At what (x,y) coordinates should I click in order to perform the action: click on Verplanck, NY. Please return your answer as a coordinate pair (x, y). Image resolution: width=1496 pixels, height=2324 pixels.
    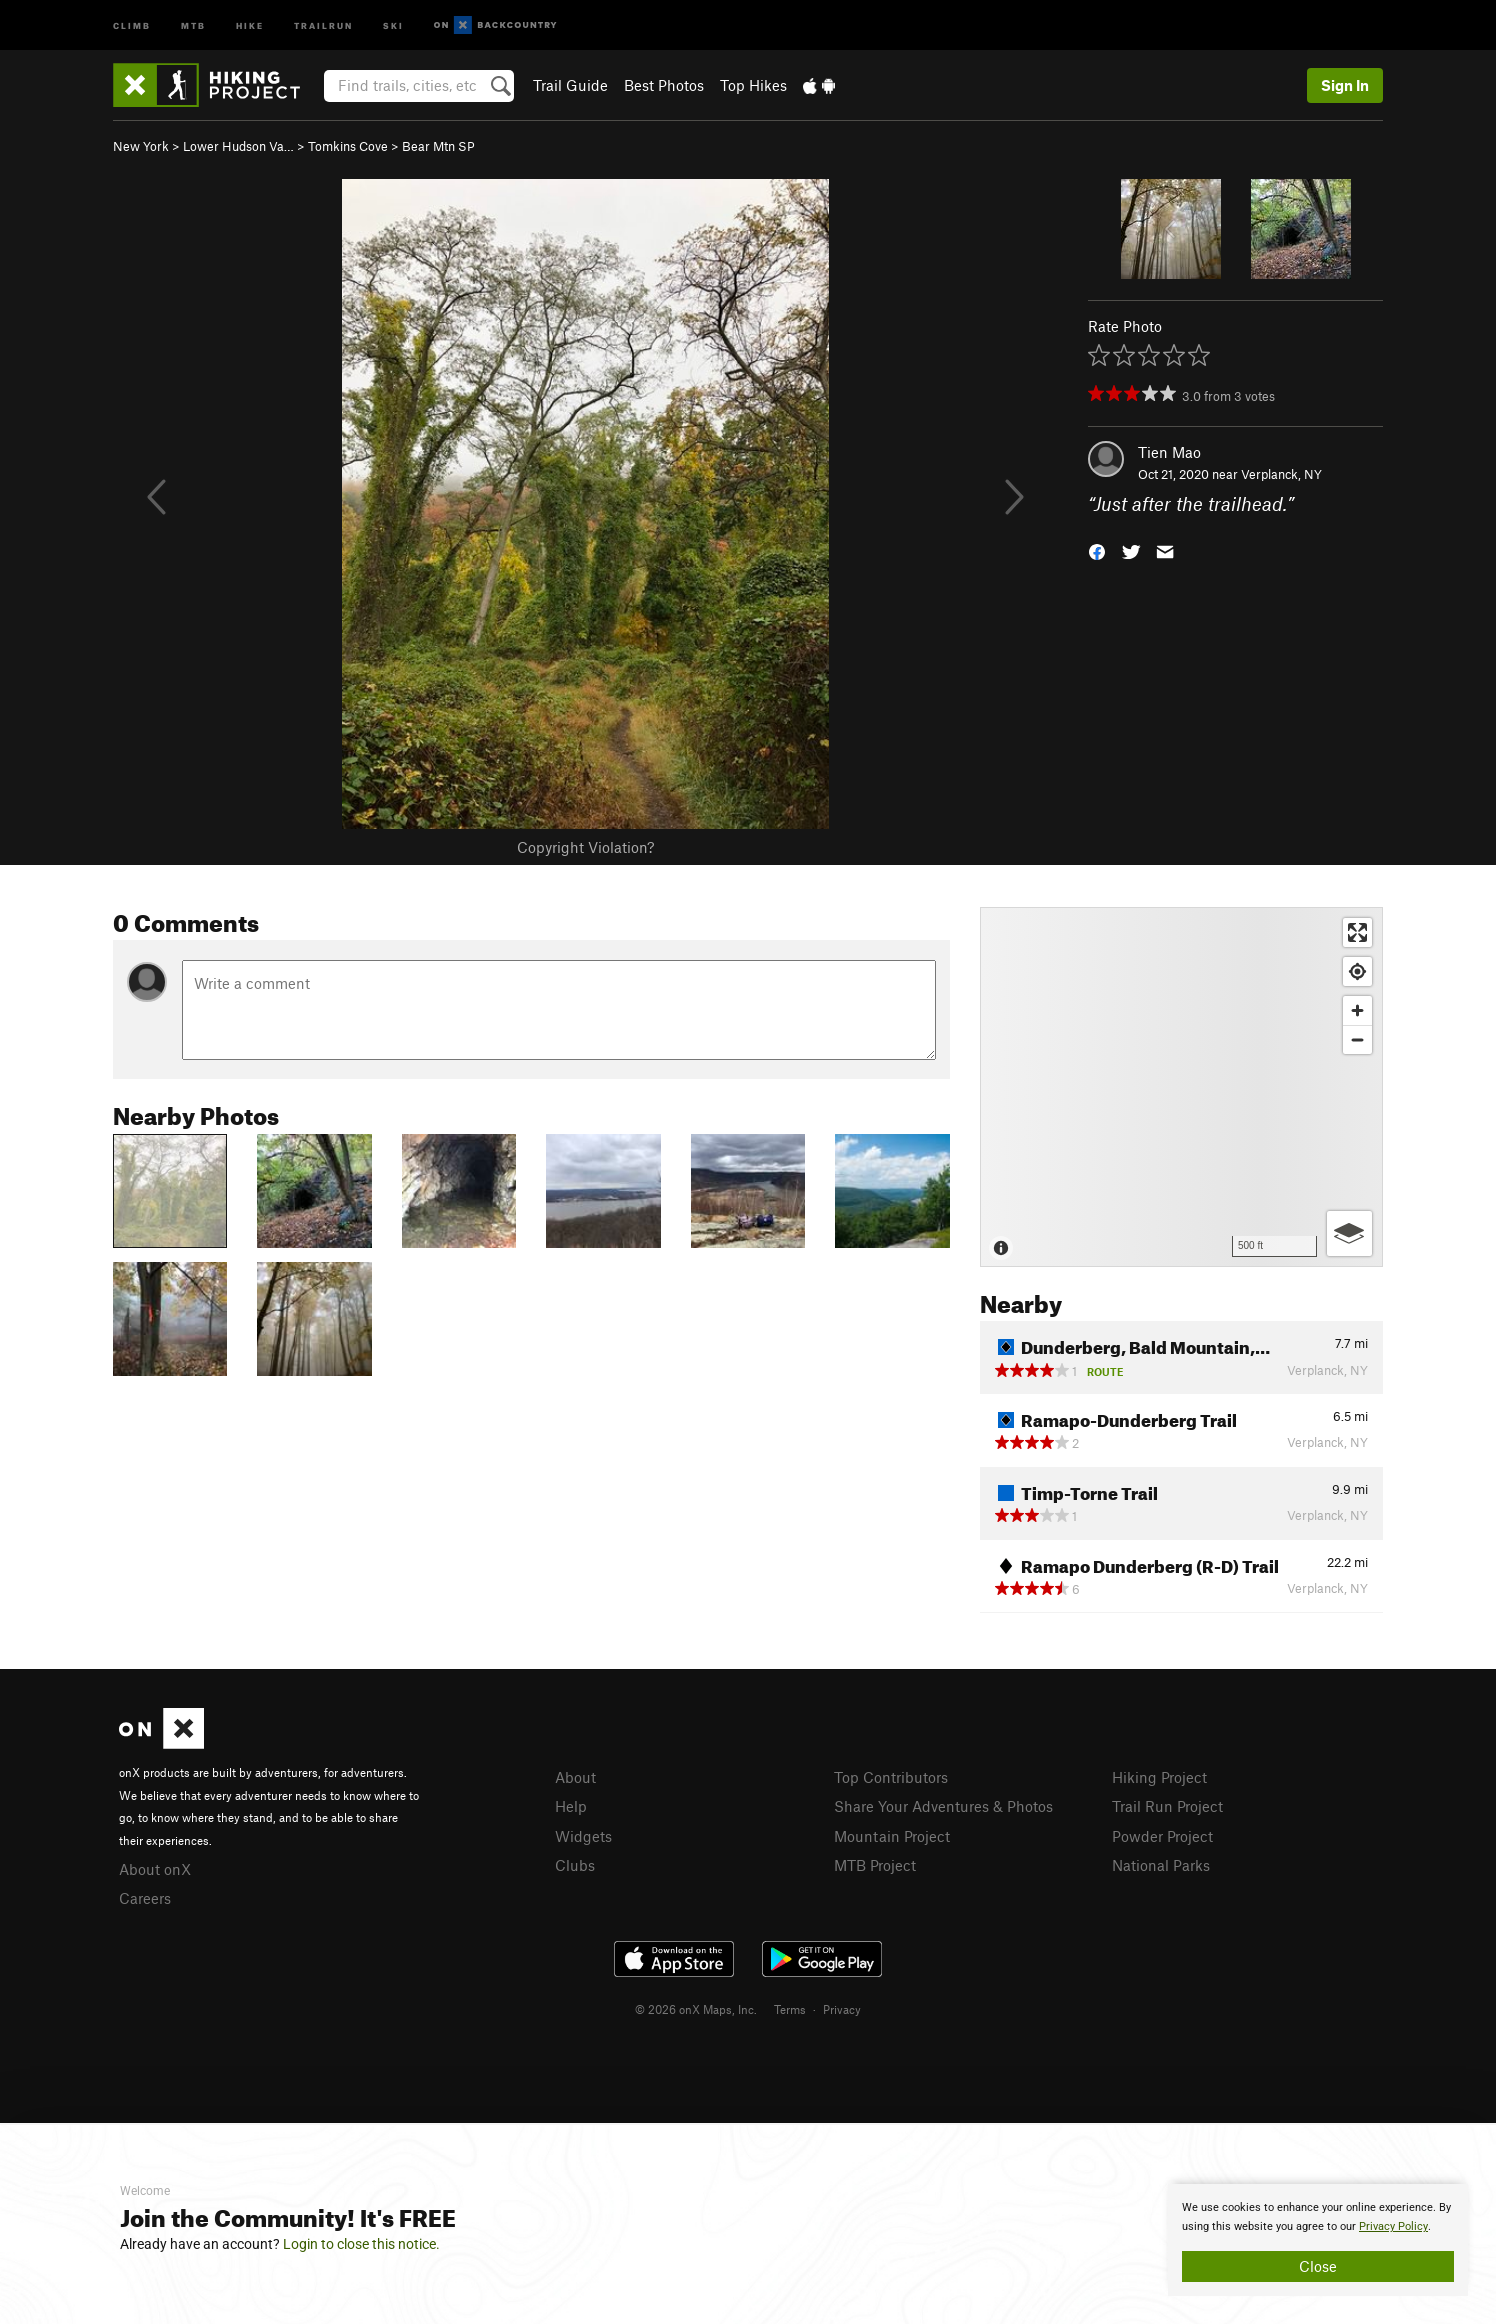
    Looking at the image, I should click on (1281, 474).